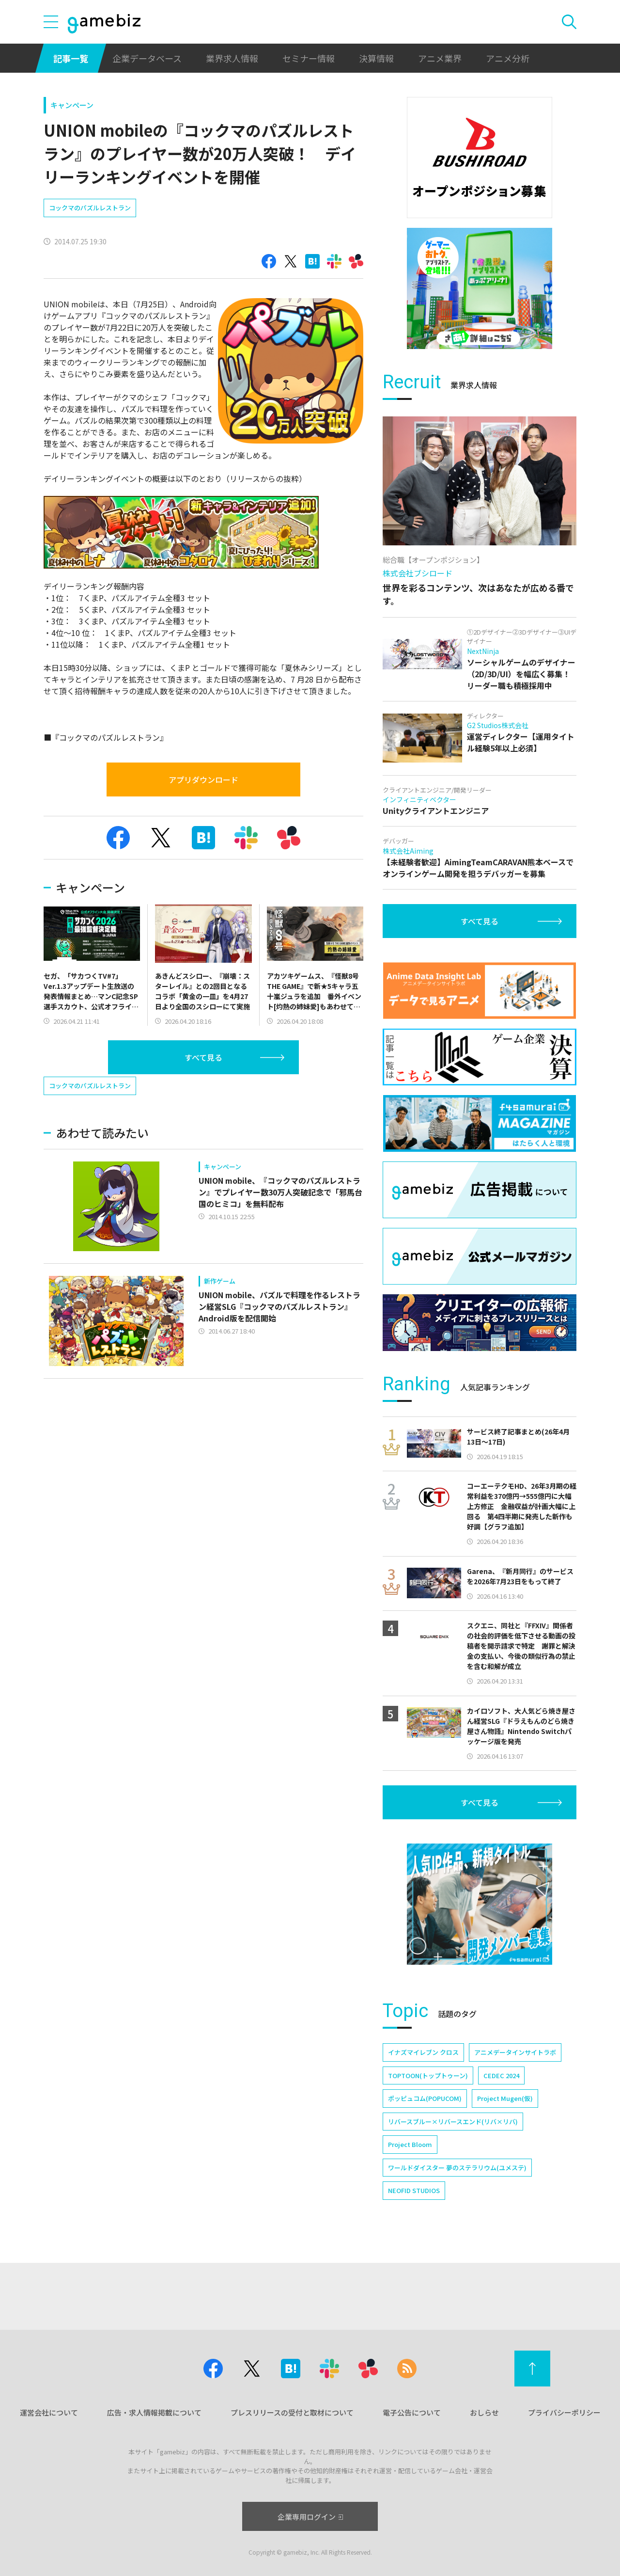  Describe the element at coordinates (484, 2412) in the screenshot. I see `おしらせ` at that location.